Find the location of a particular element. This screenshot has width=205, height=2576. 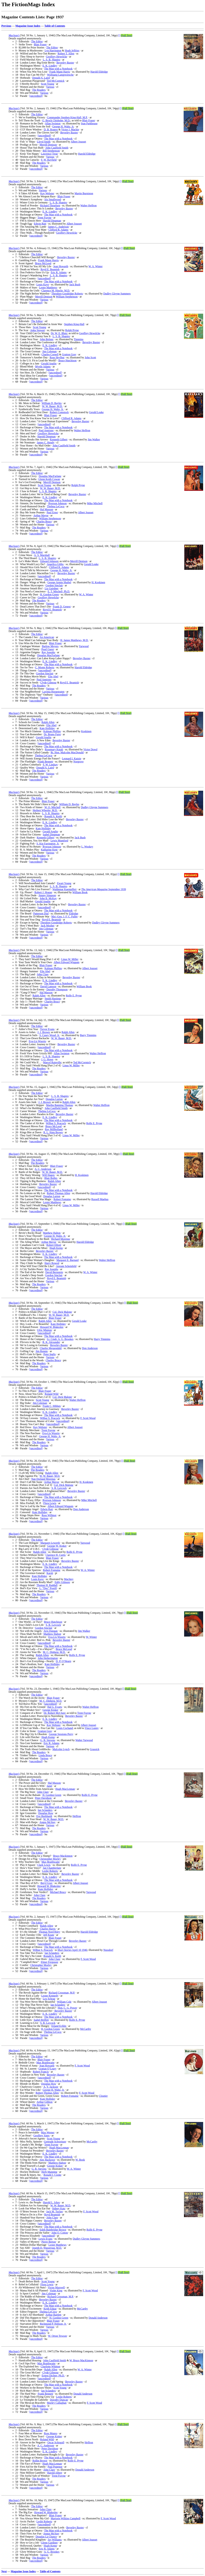

Victor Maxwell is located at coordinates (56, 2287).